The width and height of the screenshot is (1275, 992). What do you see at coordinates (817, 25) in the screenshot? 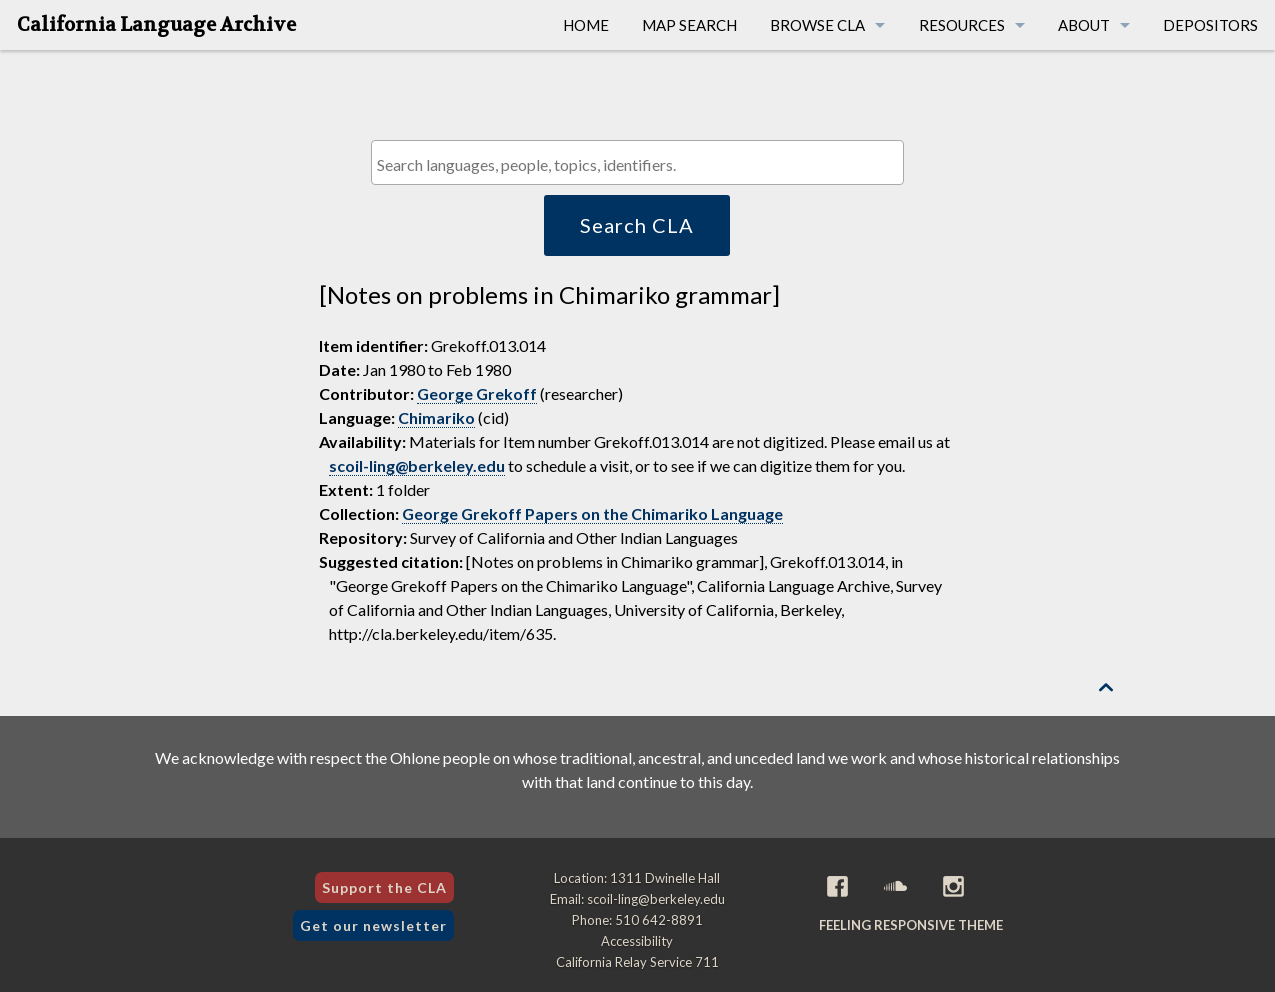
I see `Browse CLA` at bounding box center [817, 25].